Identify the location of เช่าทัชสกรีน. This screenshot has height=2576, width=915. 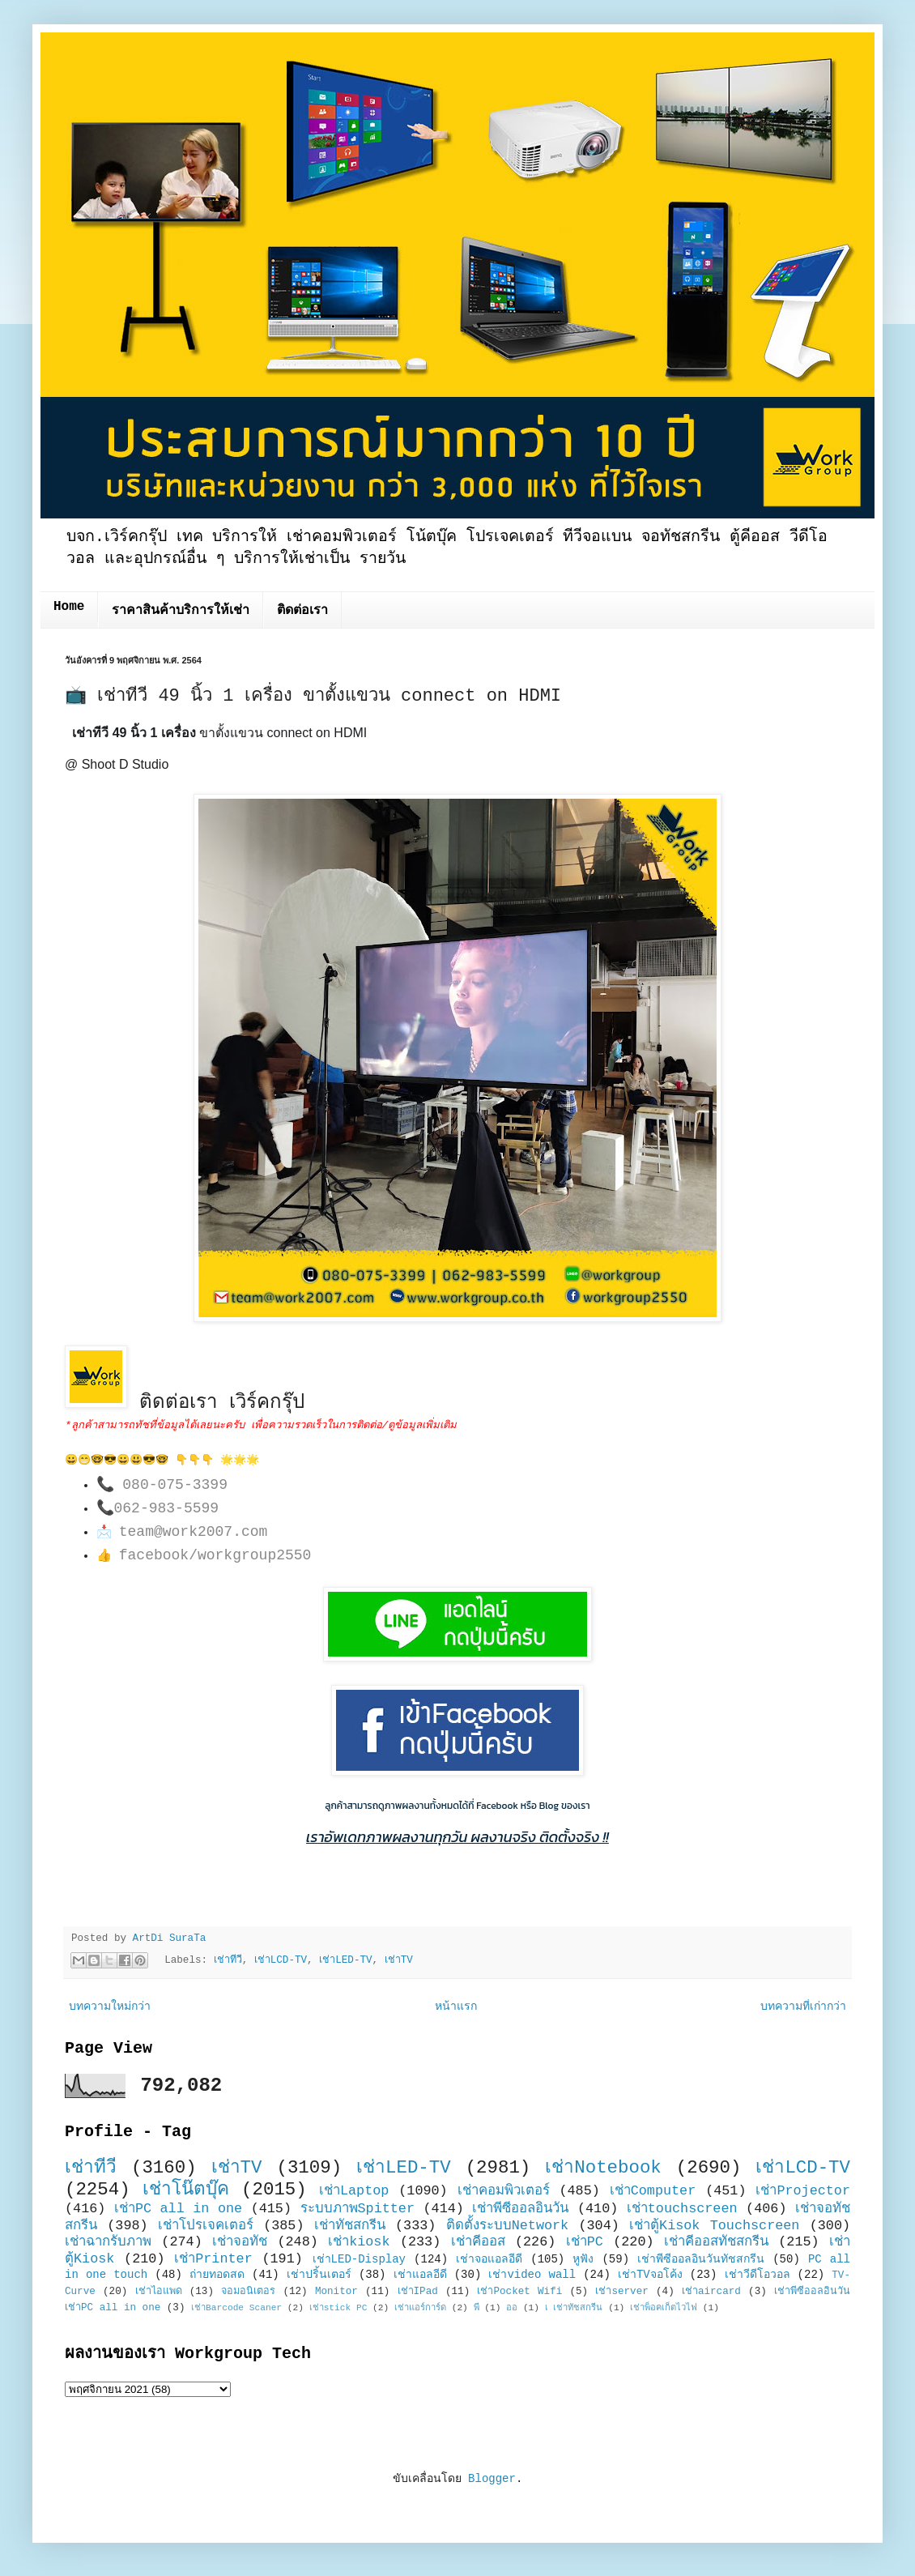
(349, 2225).